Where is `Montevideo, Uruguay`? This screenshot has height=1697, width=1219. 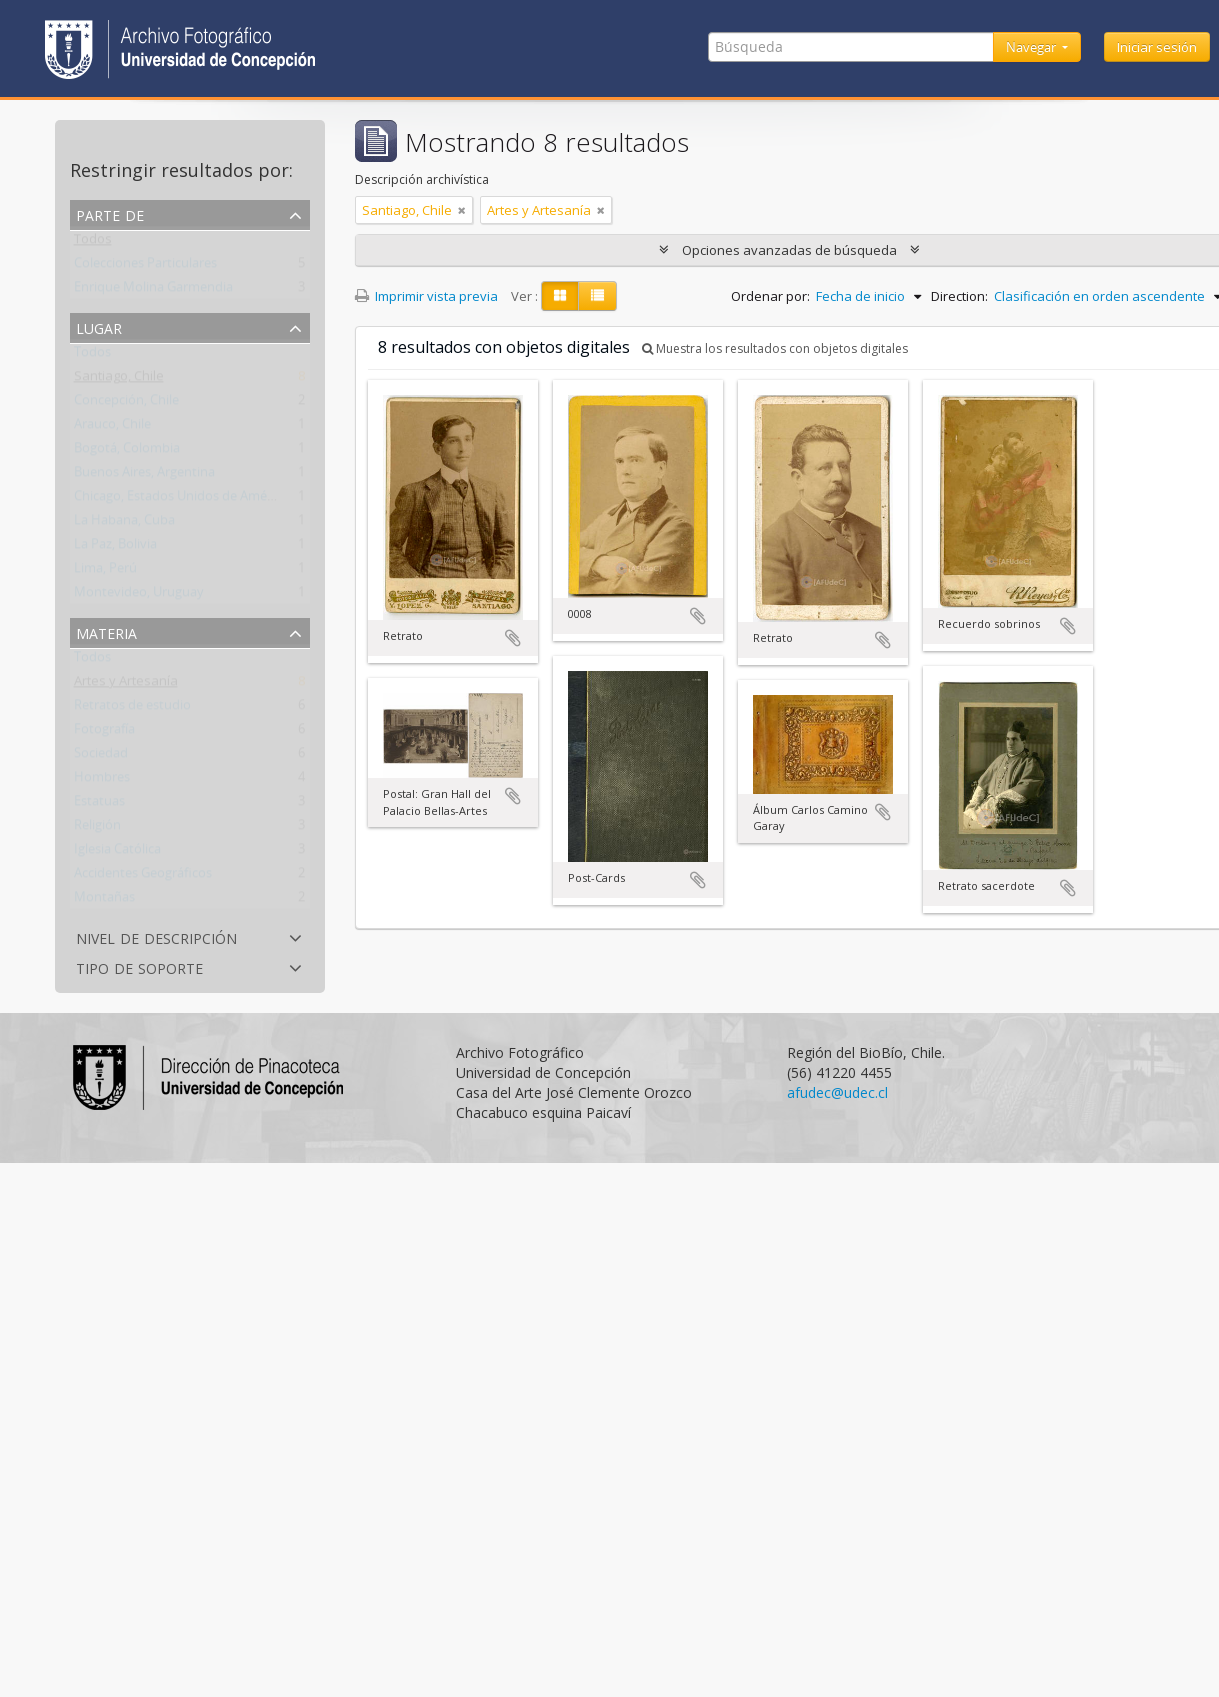
Montevideo, Uruguay is located at coordinates (139, 596).